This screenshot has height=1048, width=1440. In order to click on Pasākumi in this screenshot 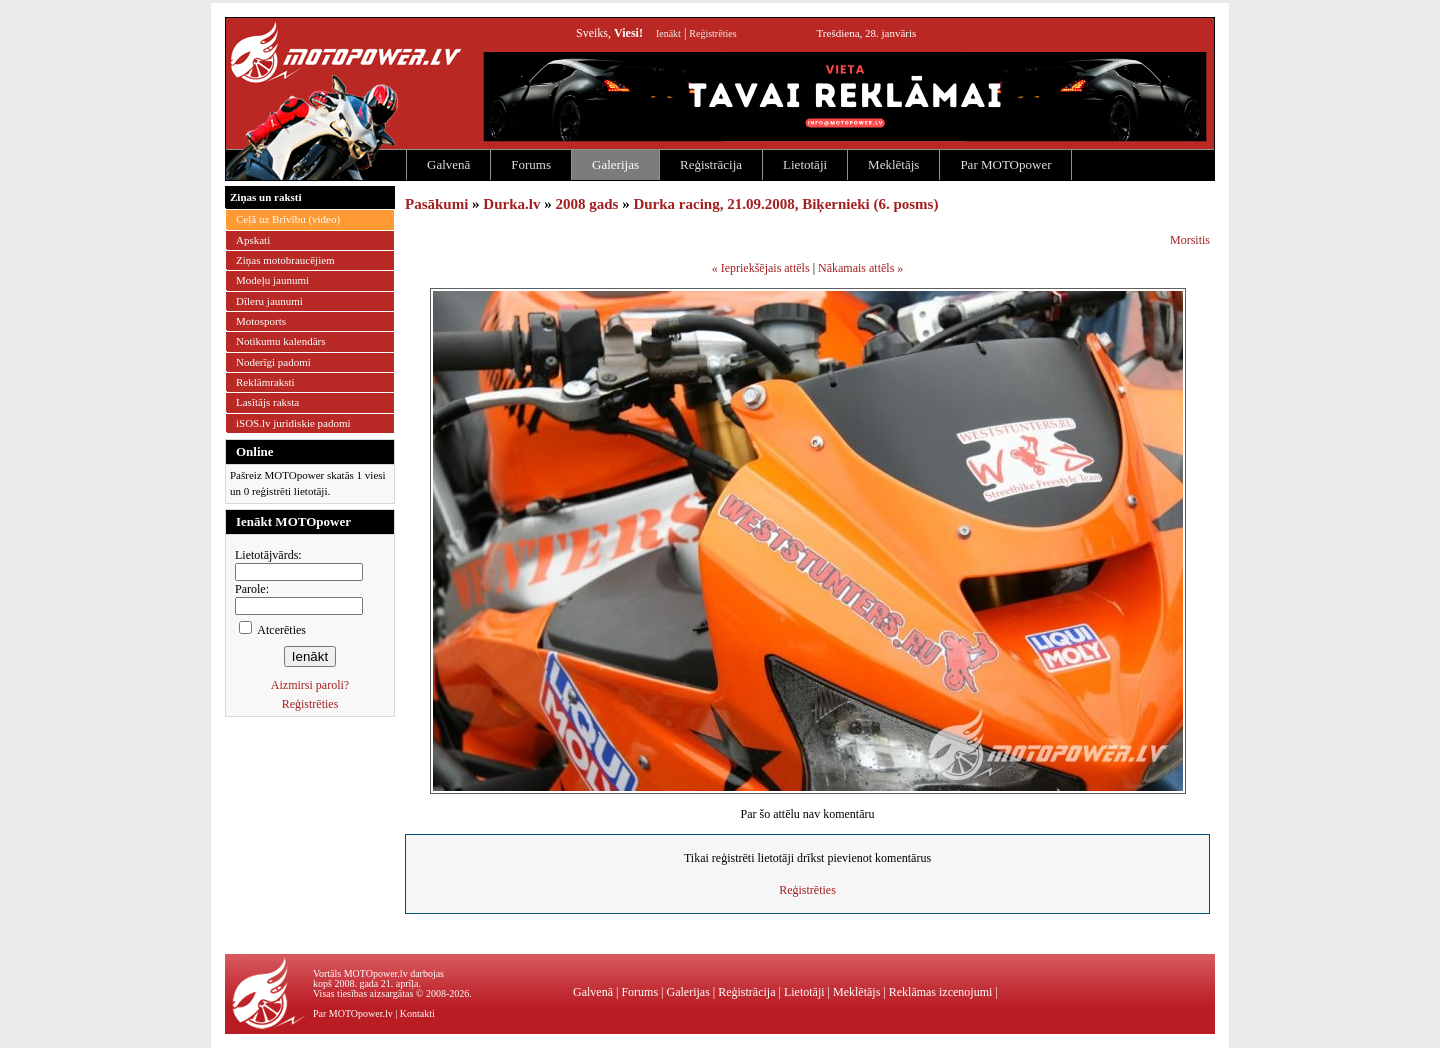, I will do `click(436, 204)`.